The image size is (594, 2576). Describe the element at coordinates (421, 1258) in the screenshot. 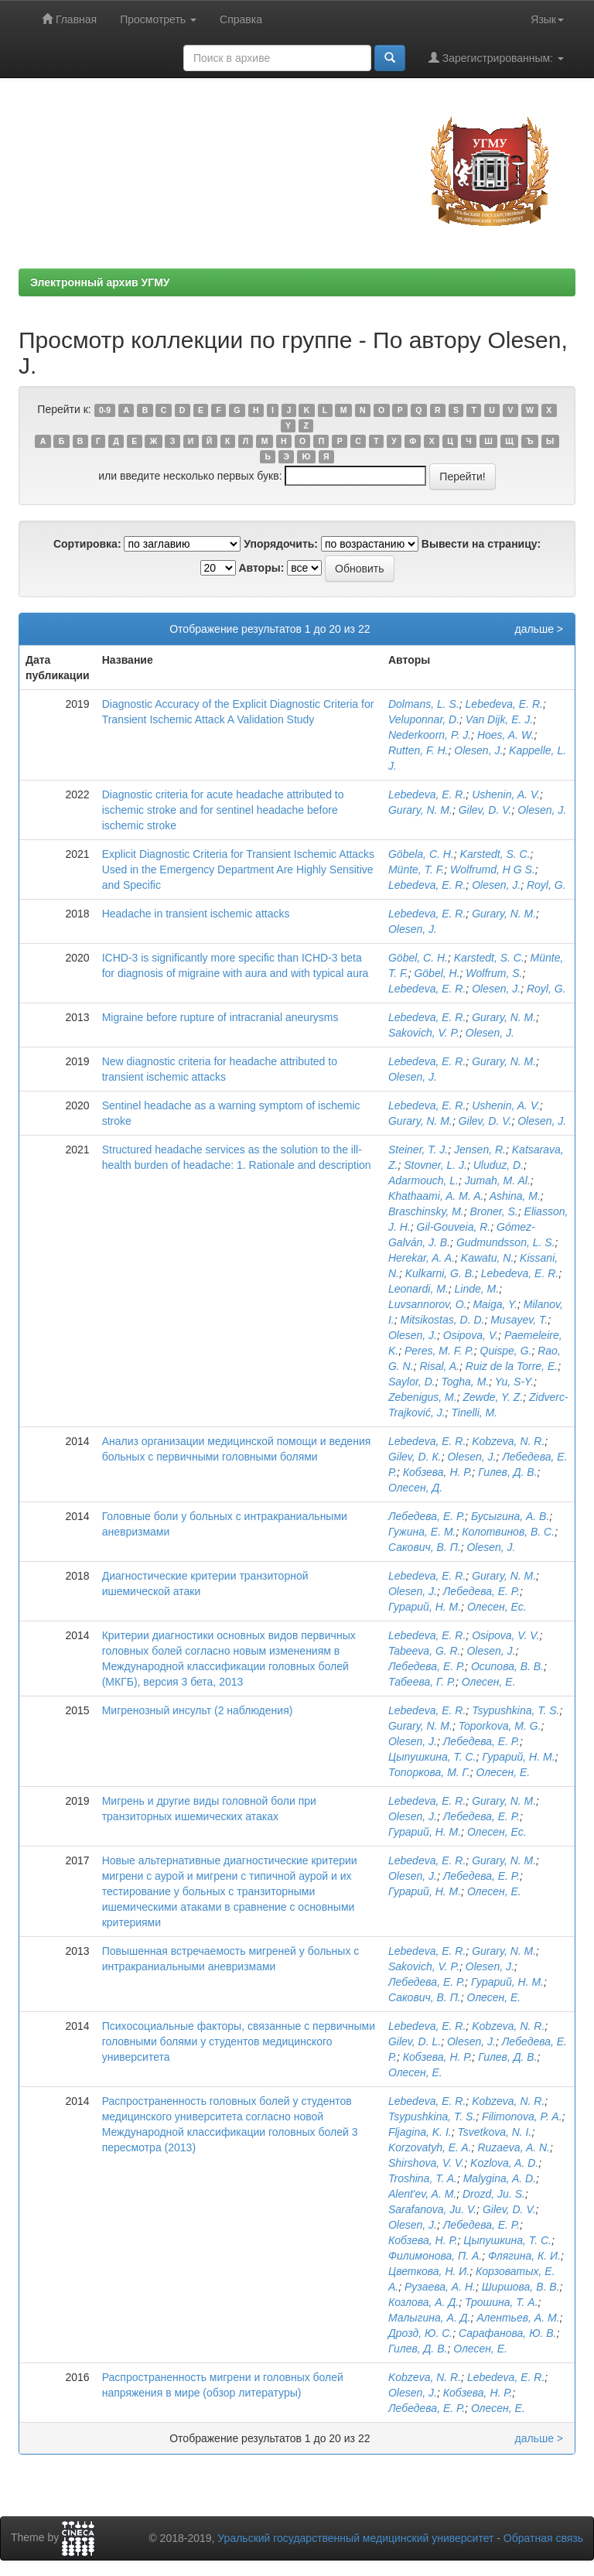

I see `Herekar, A. A.` at that location.